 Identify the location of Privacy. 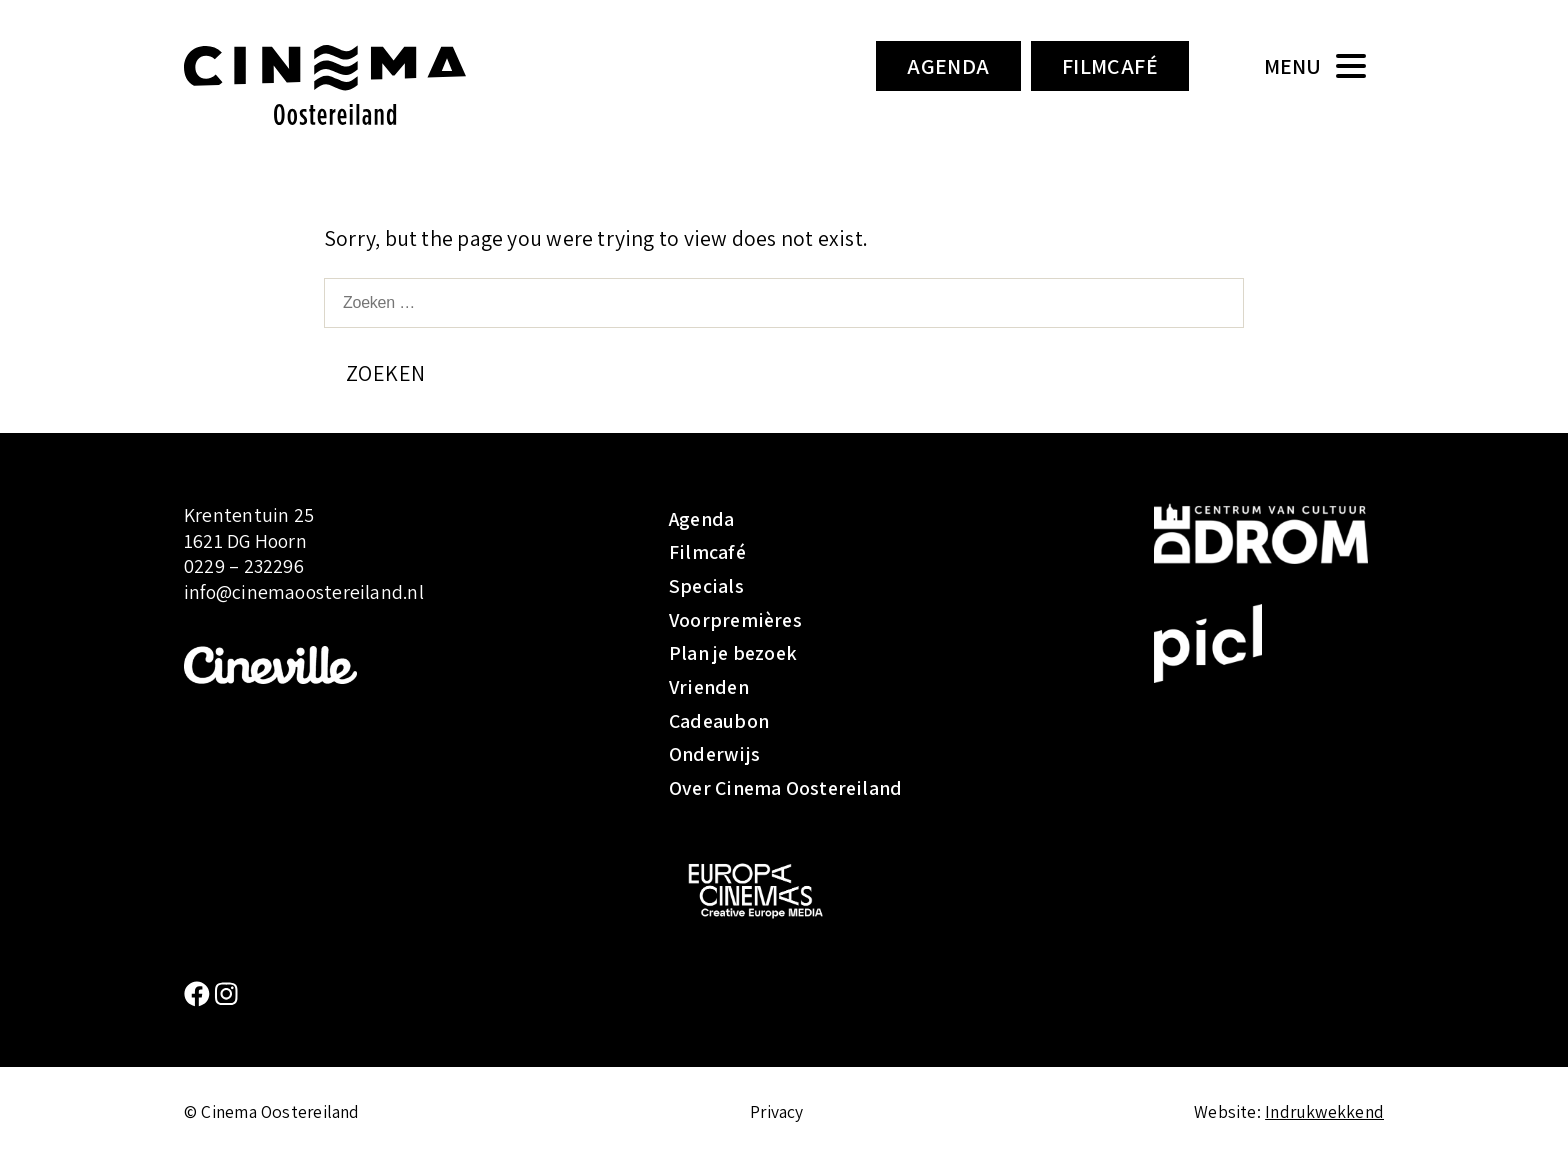
(777, 1111).